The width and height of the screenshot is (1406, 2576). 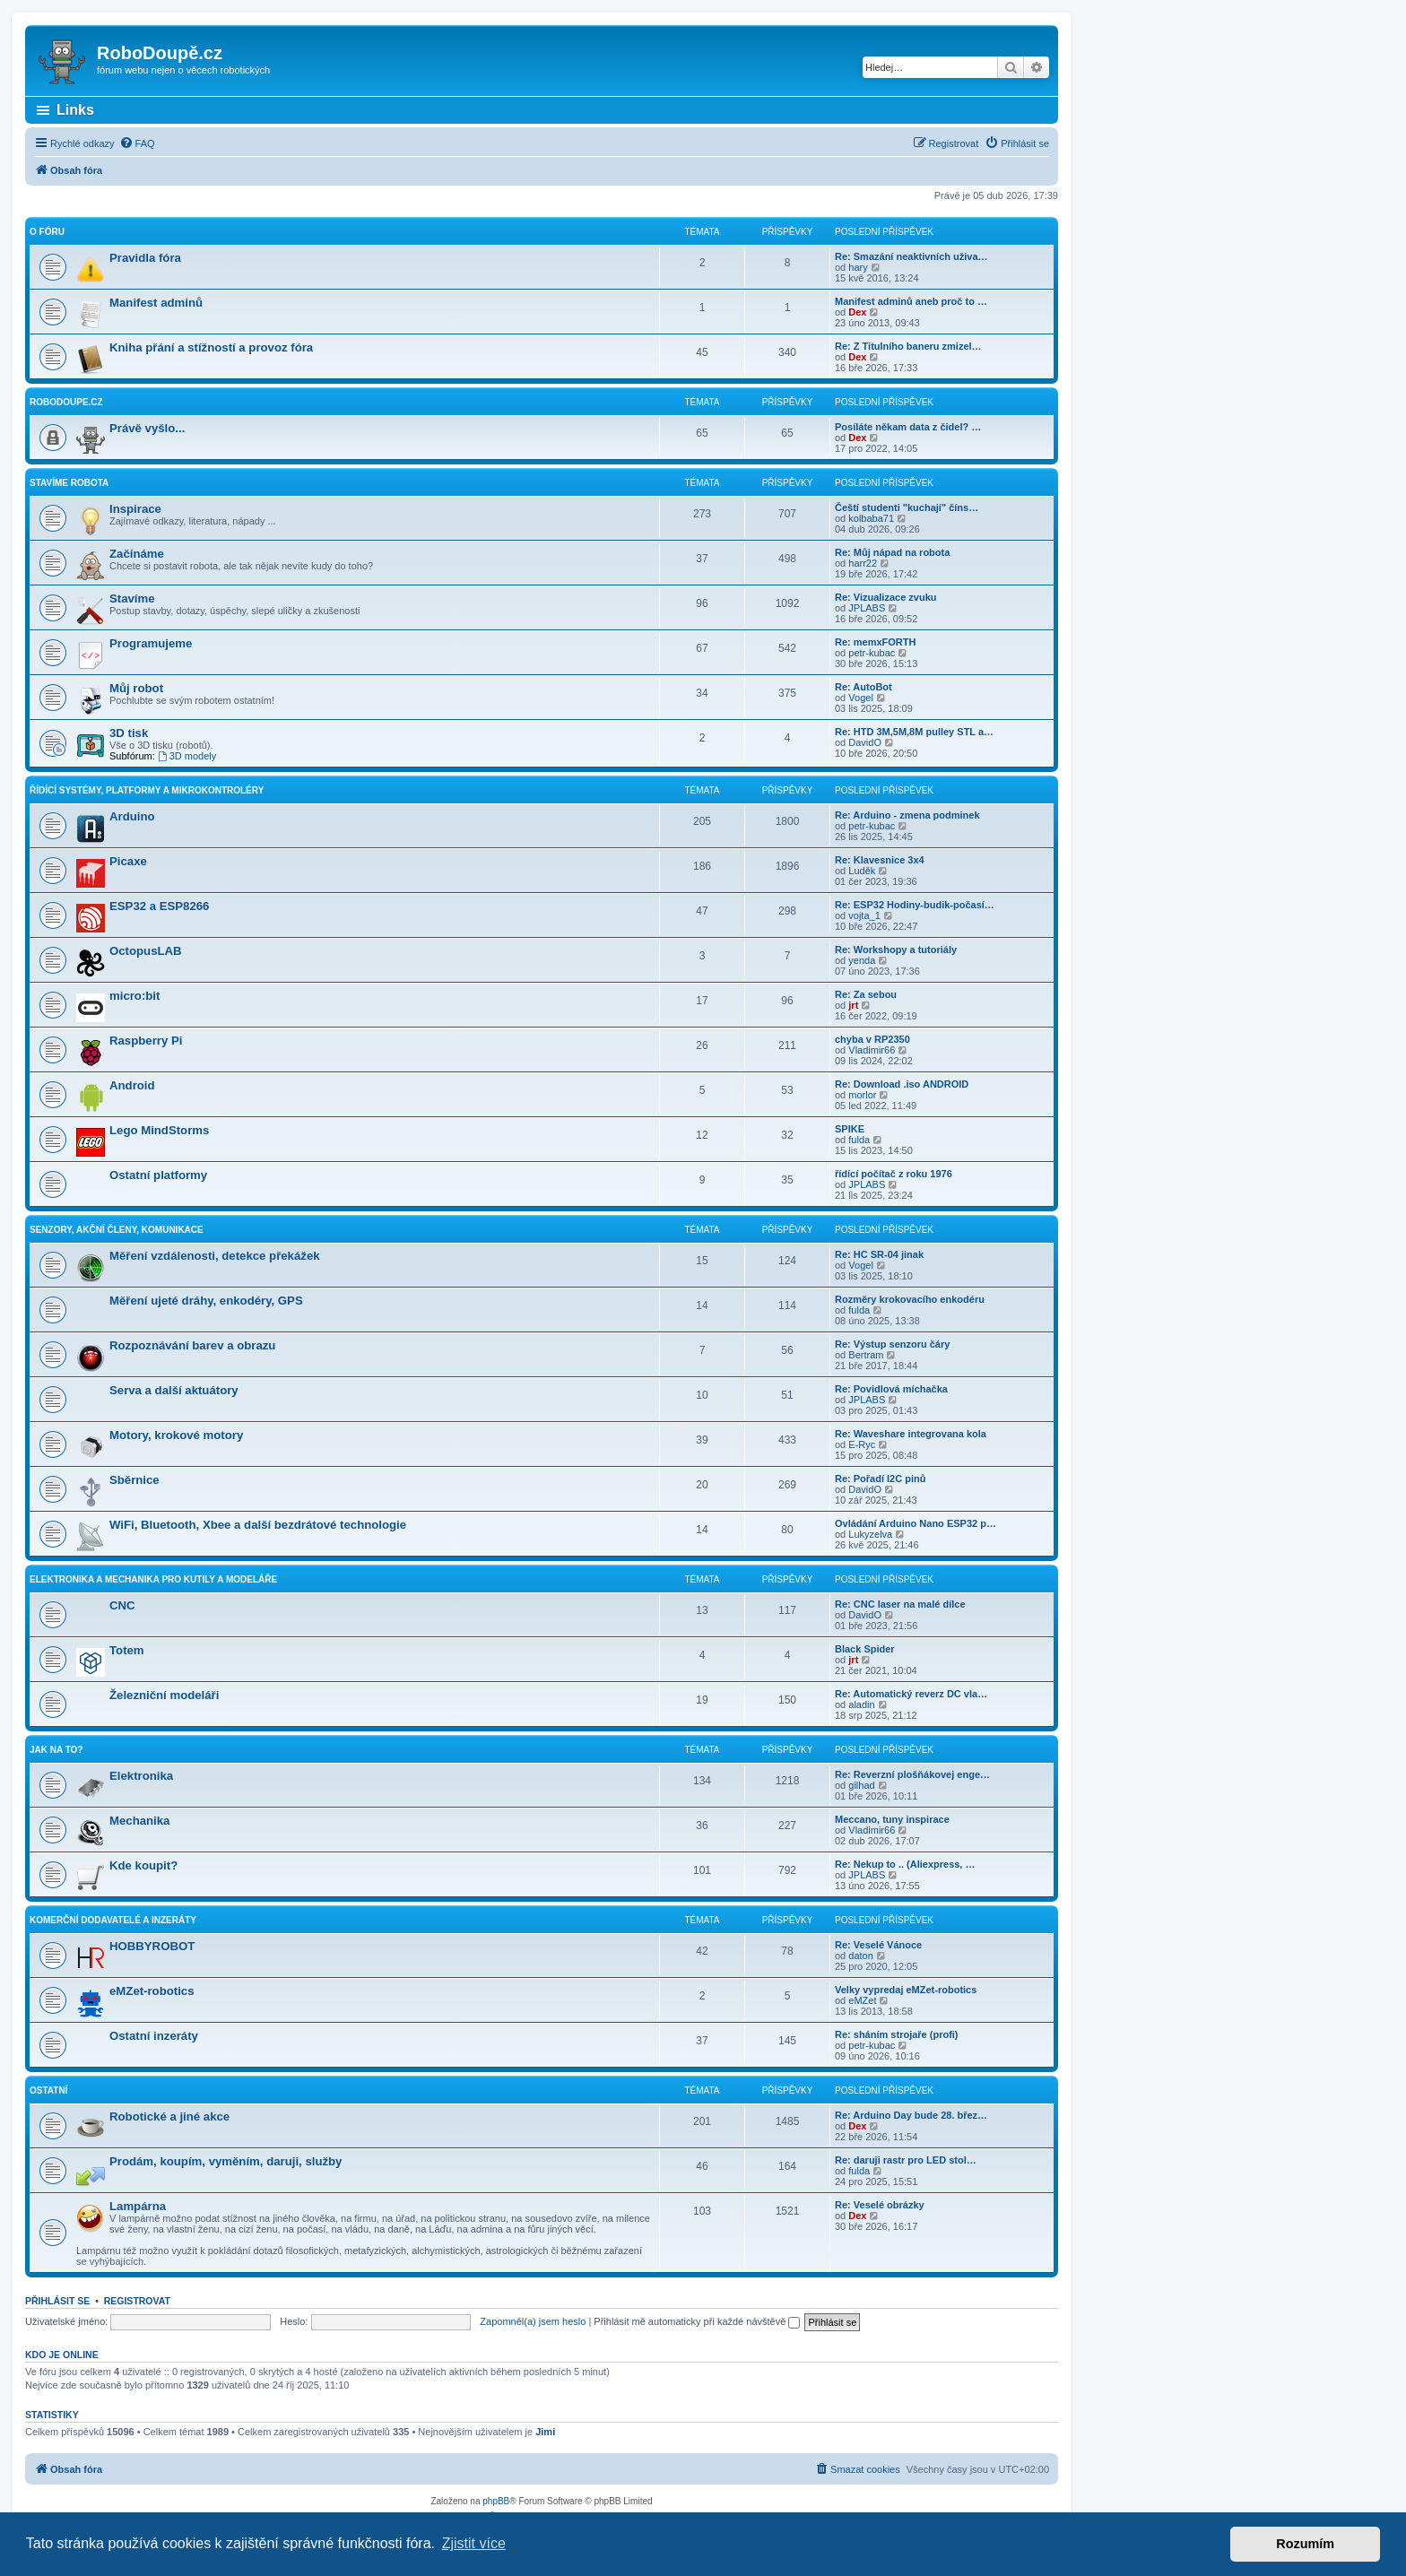 What do you see at coordinates (132, 598) in the screenshot?
I see `Stavíme` at bounding box center [132, 598].